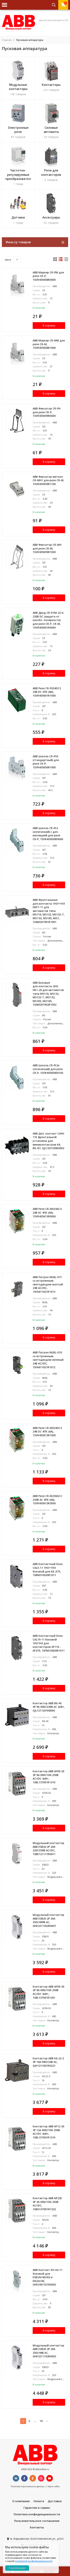 This screenshot has width=70, height=2576. What do you see at coordinates (47, 548) in the screenshot?
I see `ABB Фиксатор CR-MH для реле CR-M, 1SVR405659R1000` at bounding box center [47, 548].